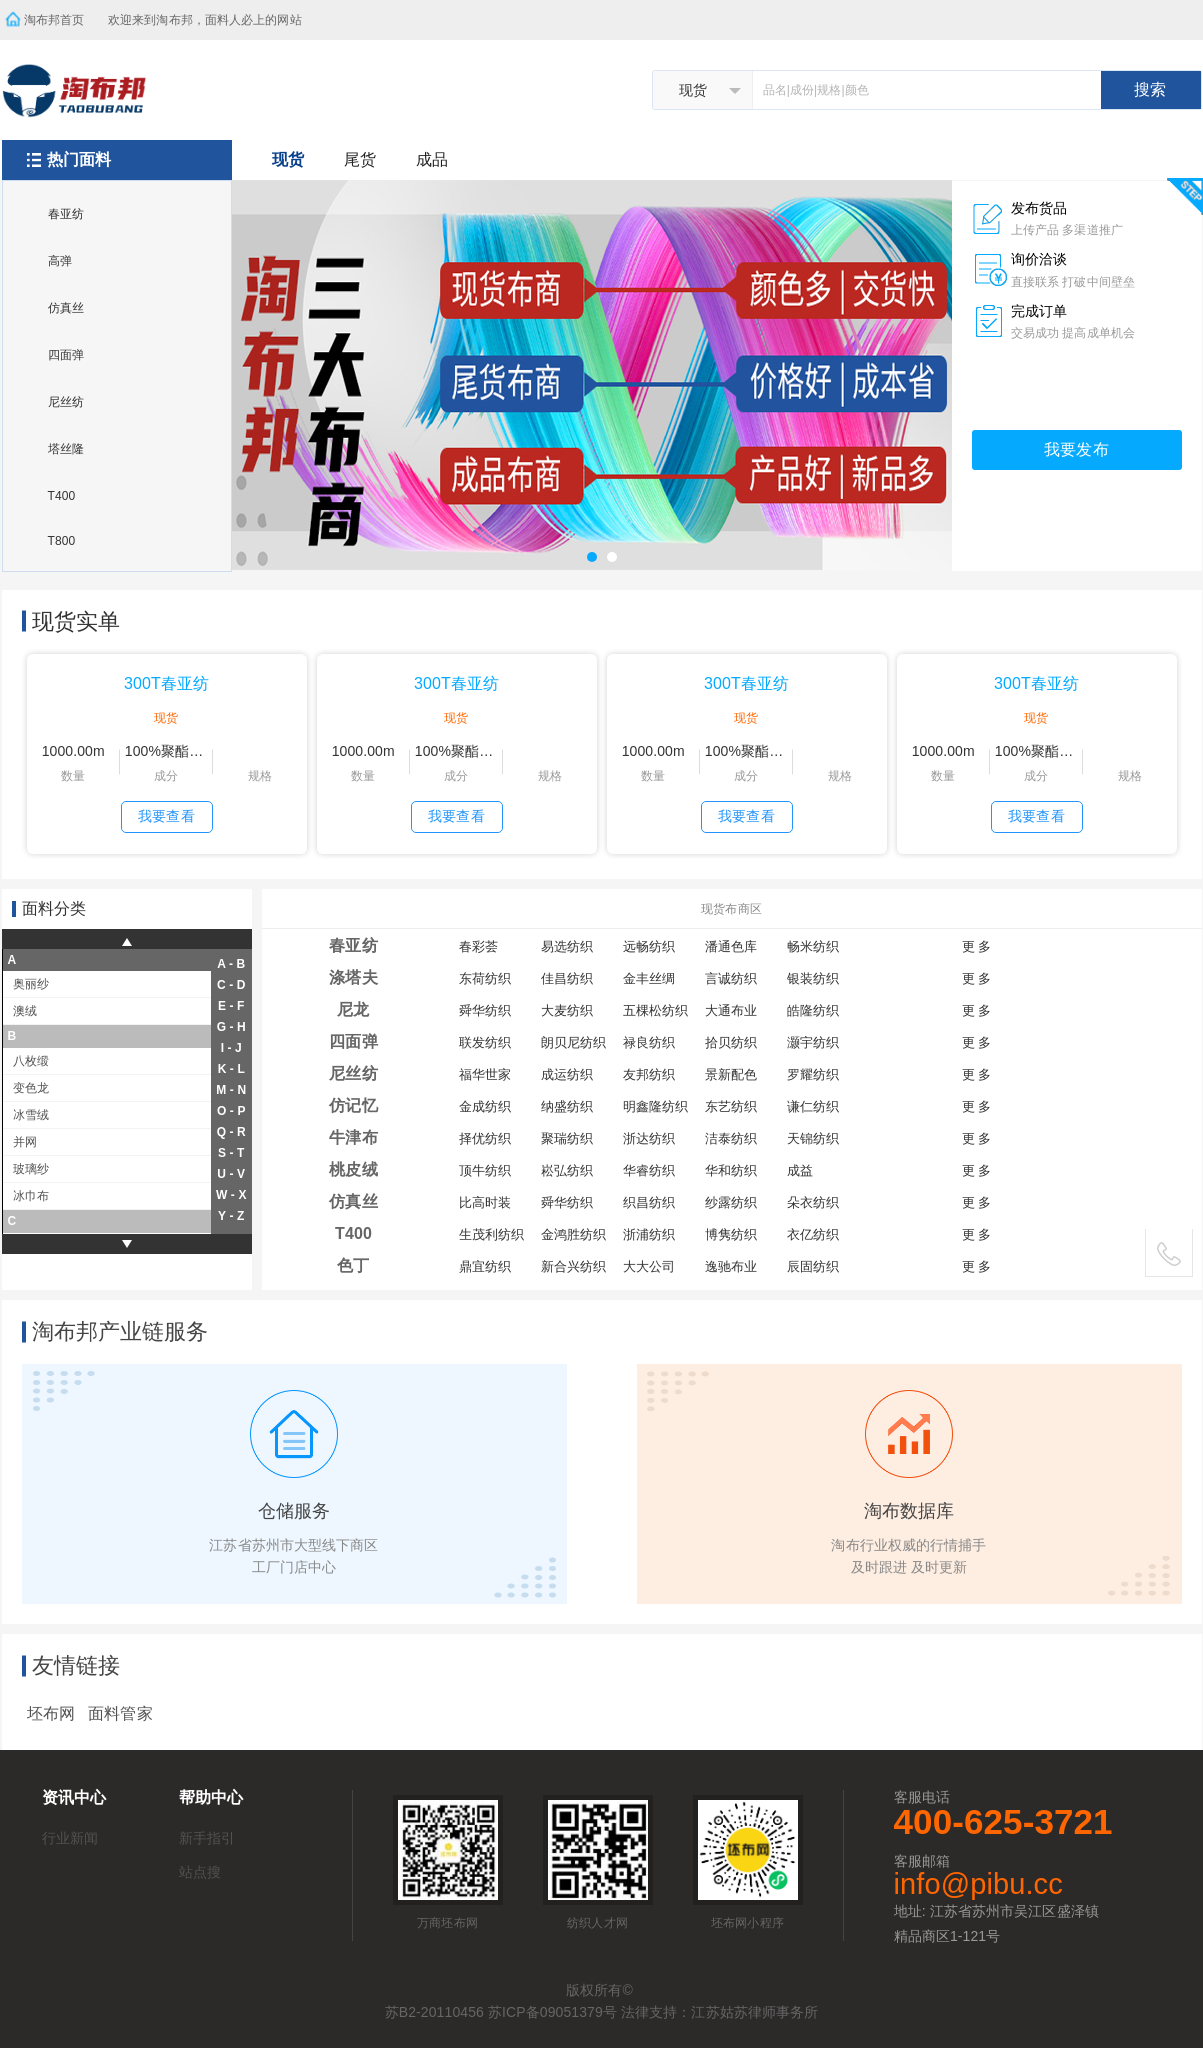 This screenshot has width=1203, height=2048. What do you see at coordinates (1150, 89) in the screenshot?
I see `搜索` at bounding box center [1150, 89].